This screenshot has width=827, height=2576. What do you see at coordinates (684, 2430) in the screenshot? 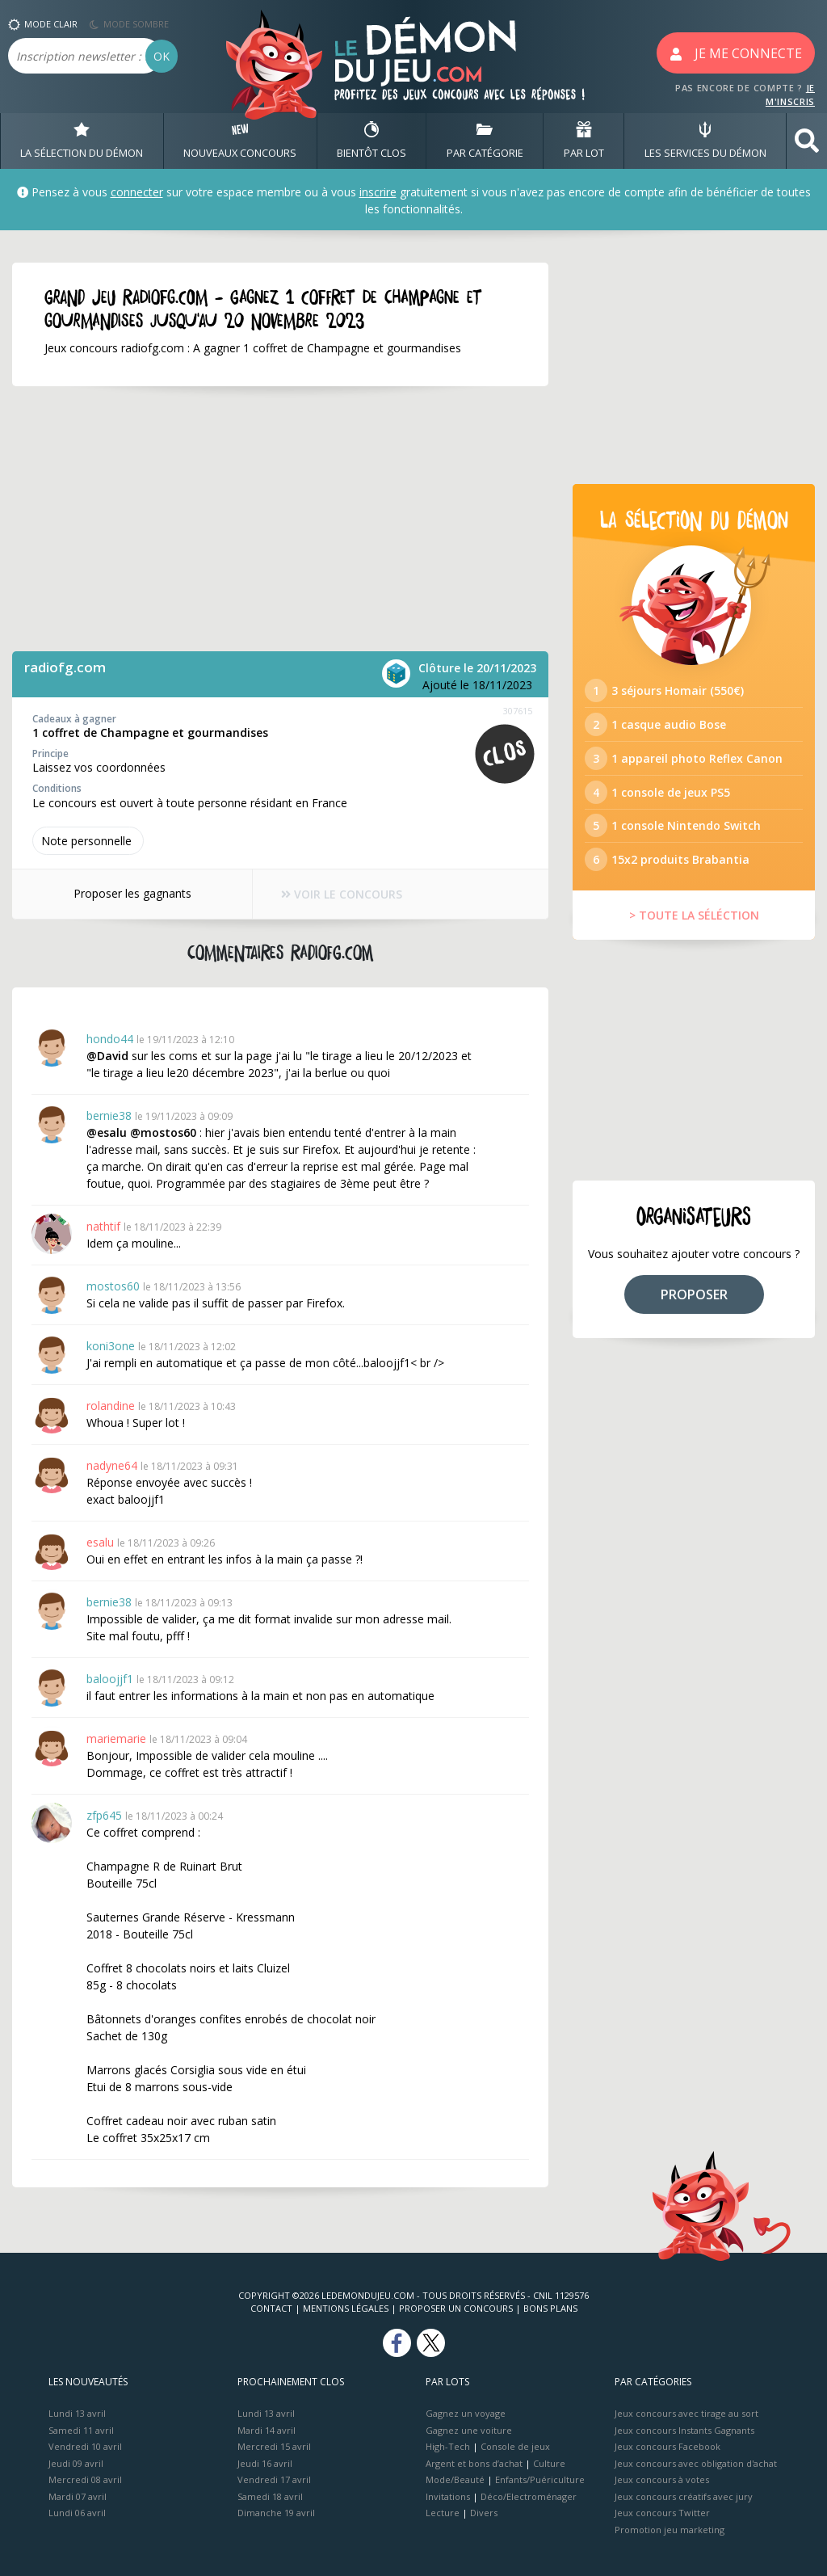
I see `Jeux concours Instants Gagnants` at bounding box center [684, 2430].